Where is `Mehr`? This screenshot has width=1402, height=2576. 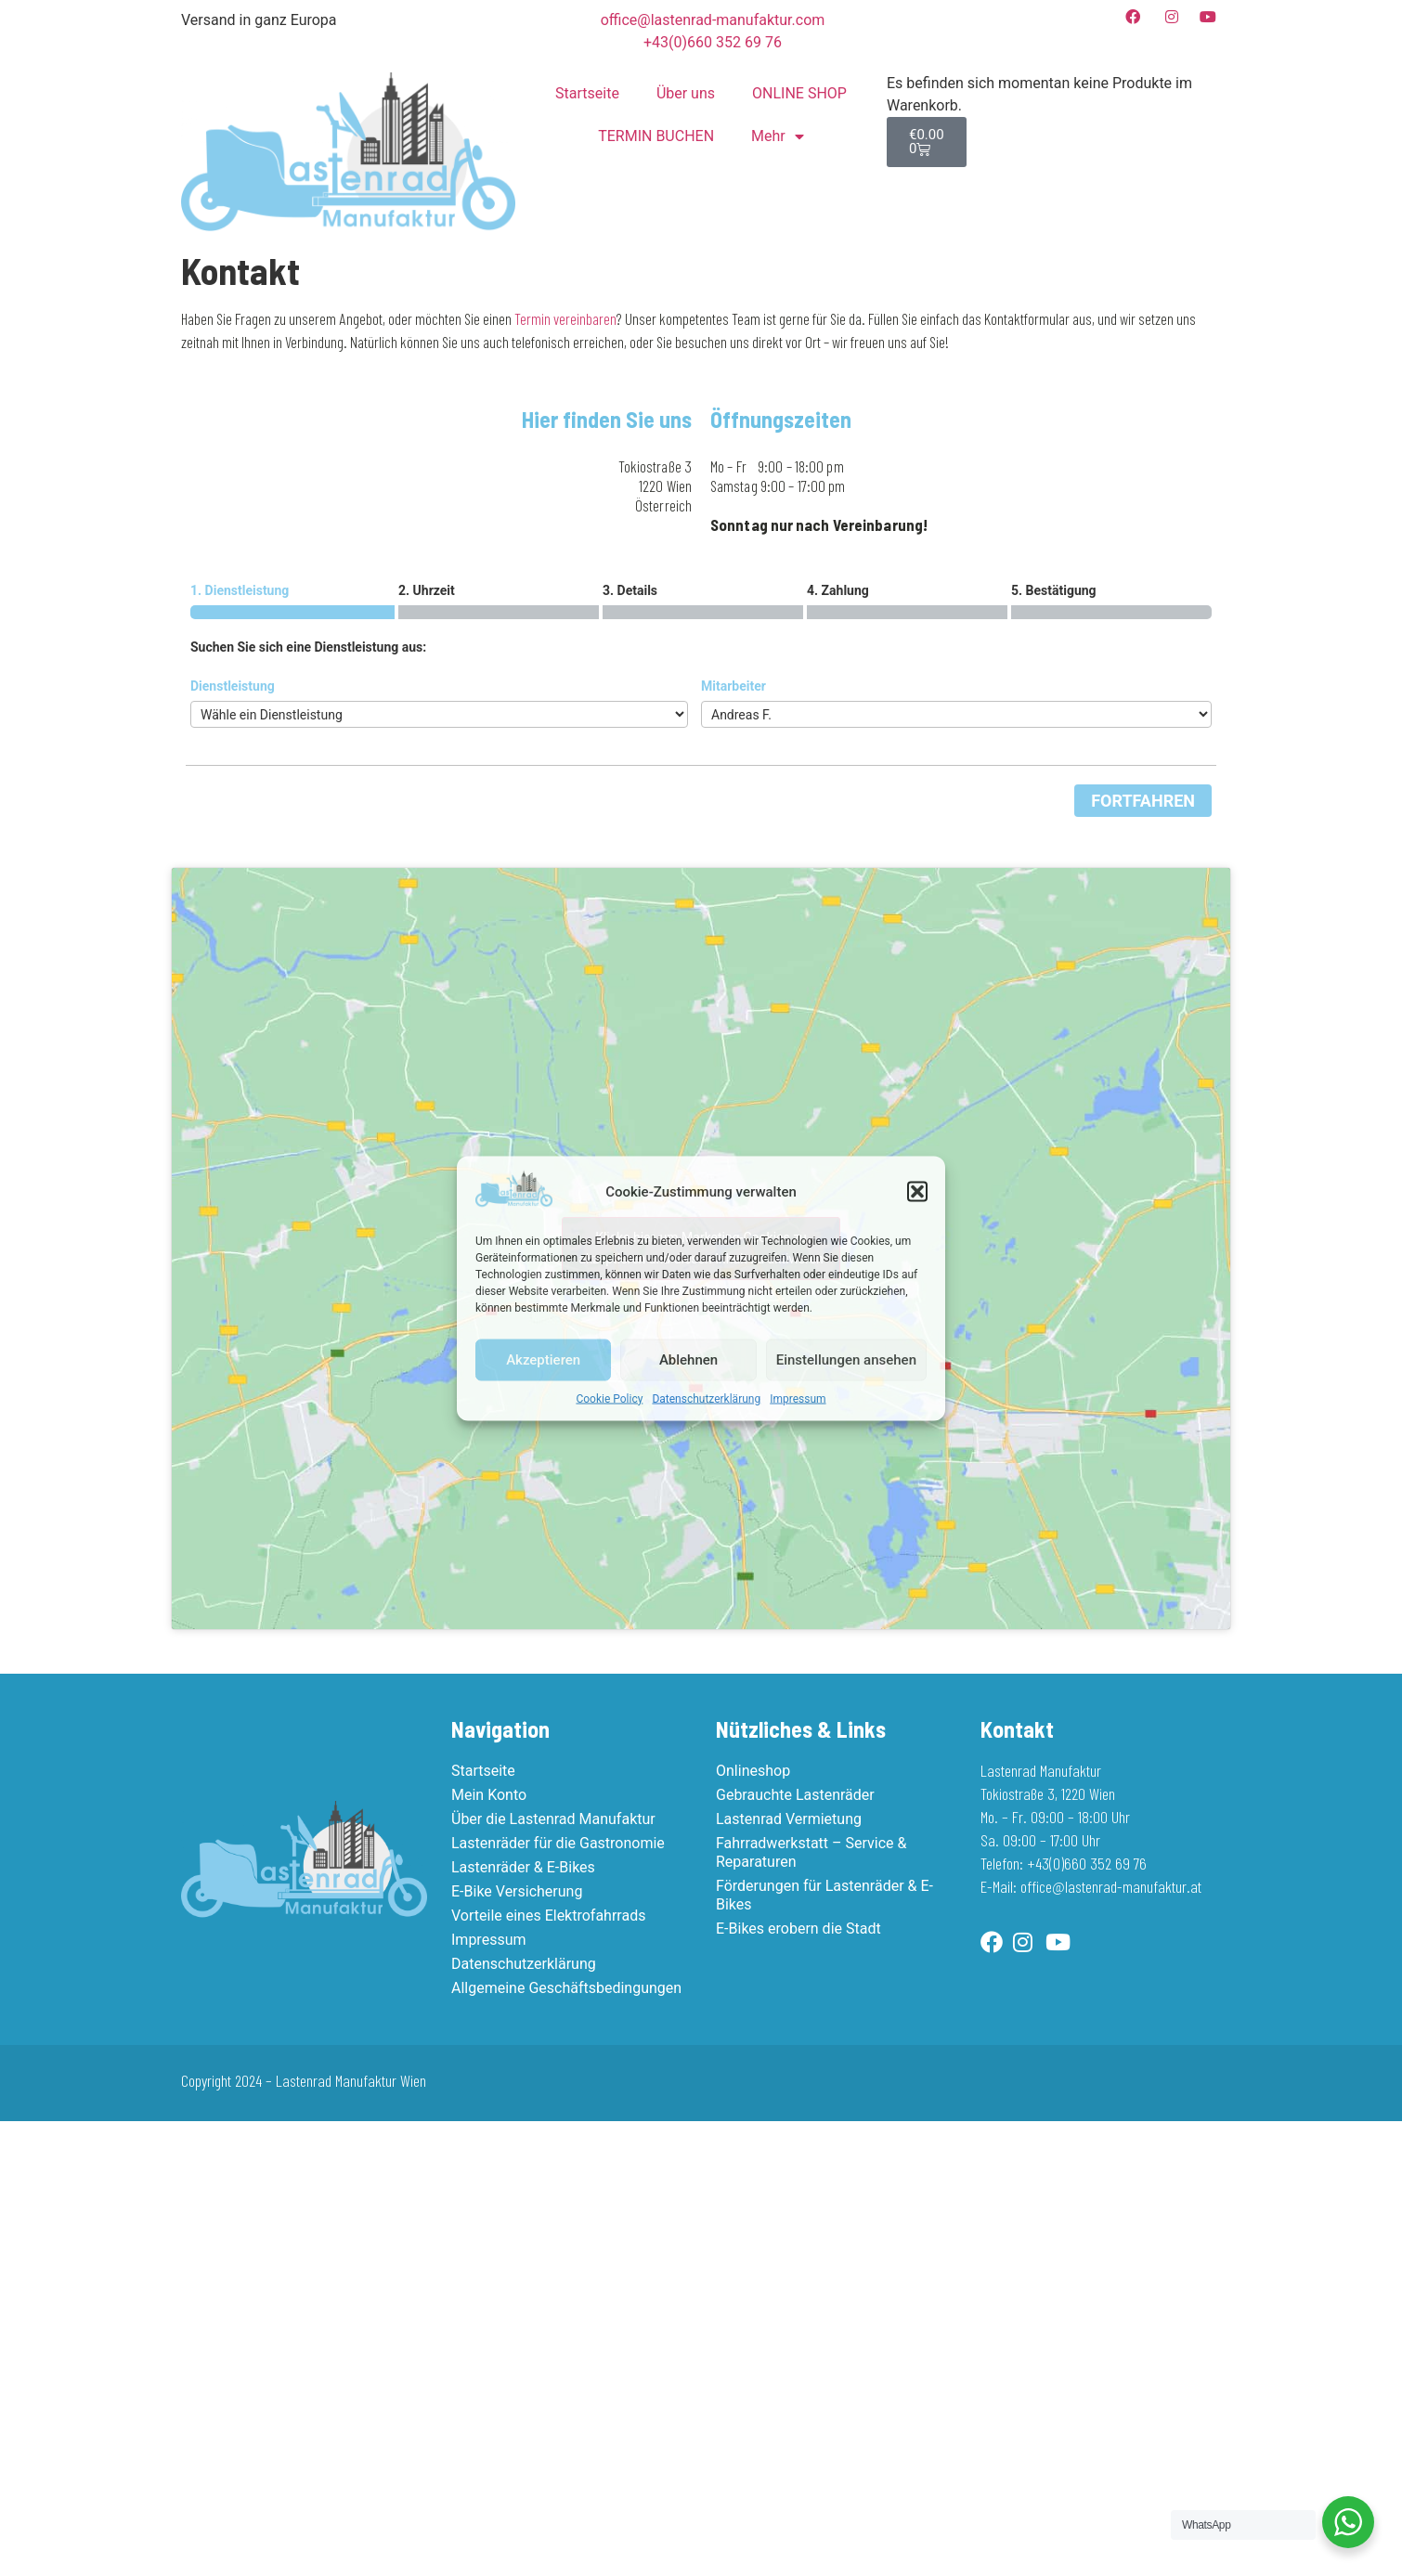 Mehr is located at coordinates (777, 136).